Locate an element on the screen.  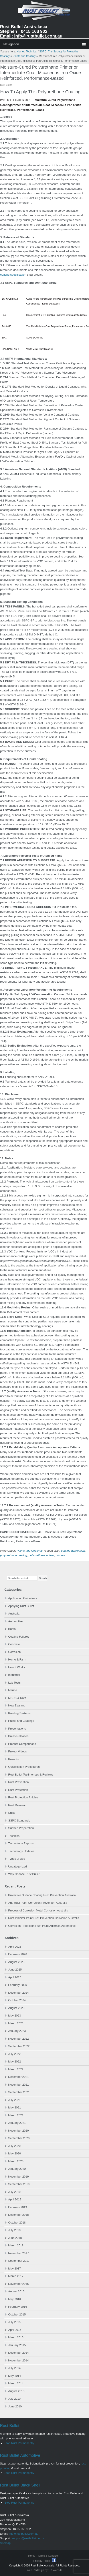
Rust Inhibitor Paint Rust Prevention Corrosion Australia is located at coordinates (43, 1918).